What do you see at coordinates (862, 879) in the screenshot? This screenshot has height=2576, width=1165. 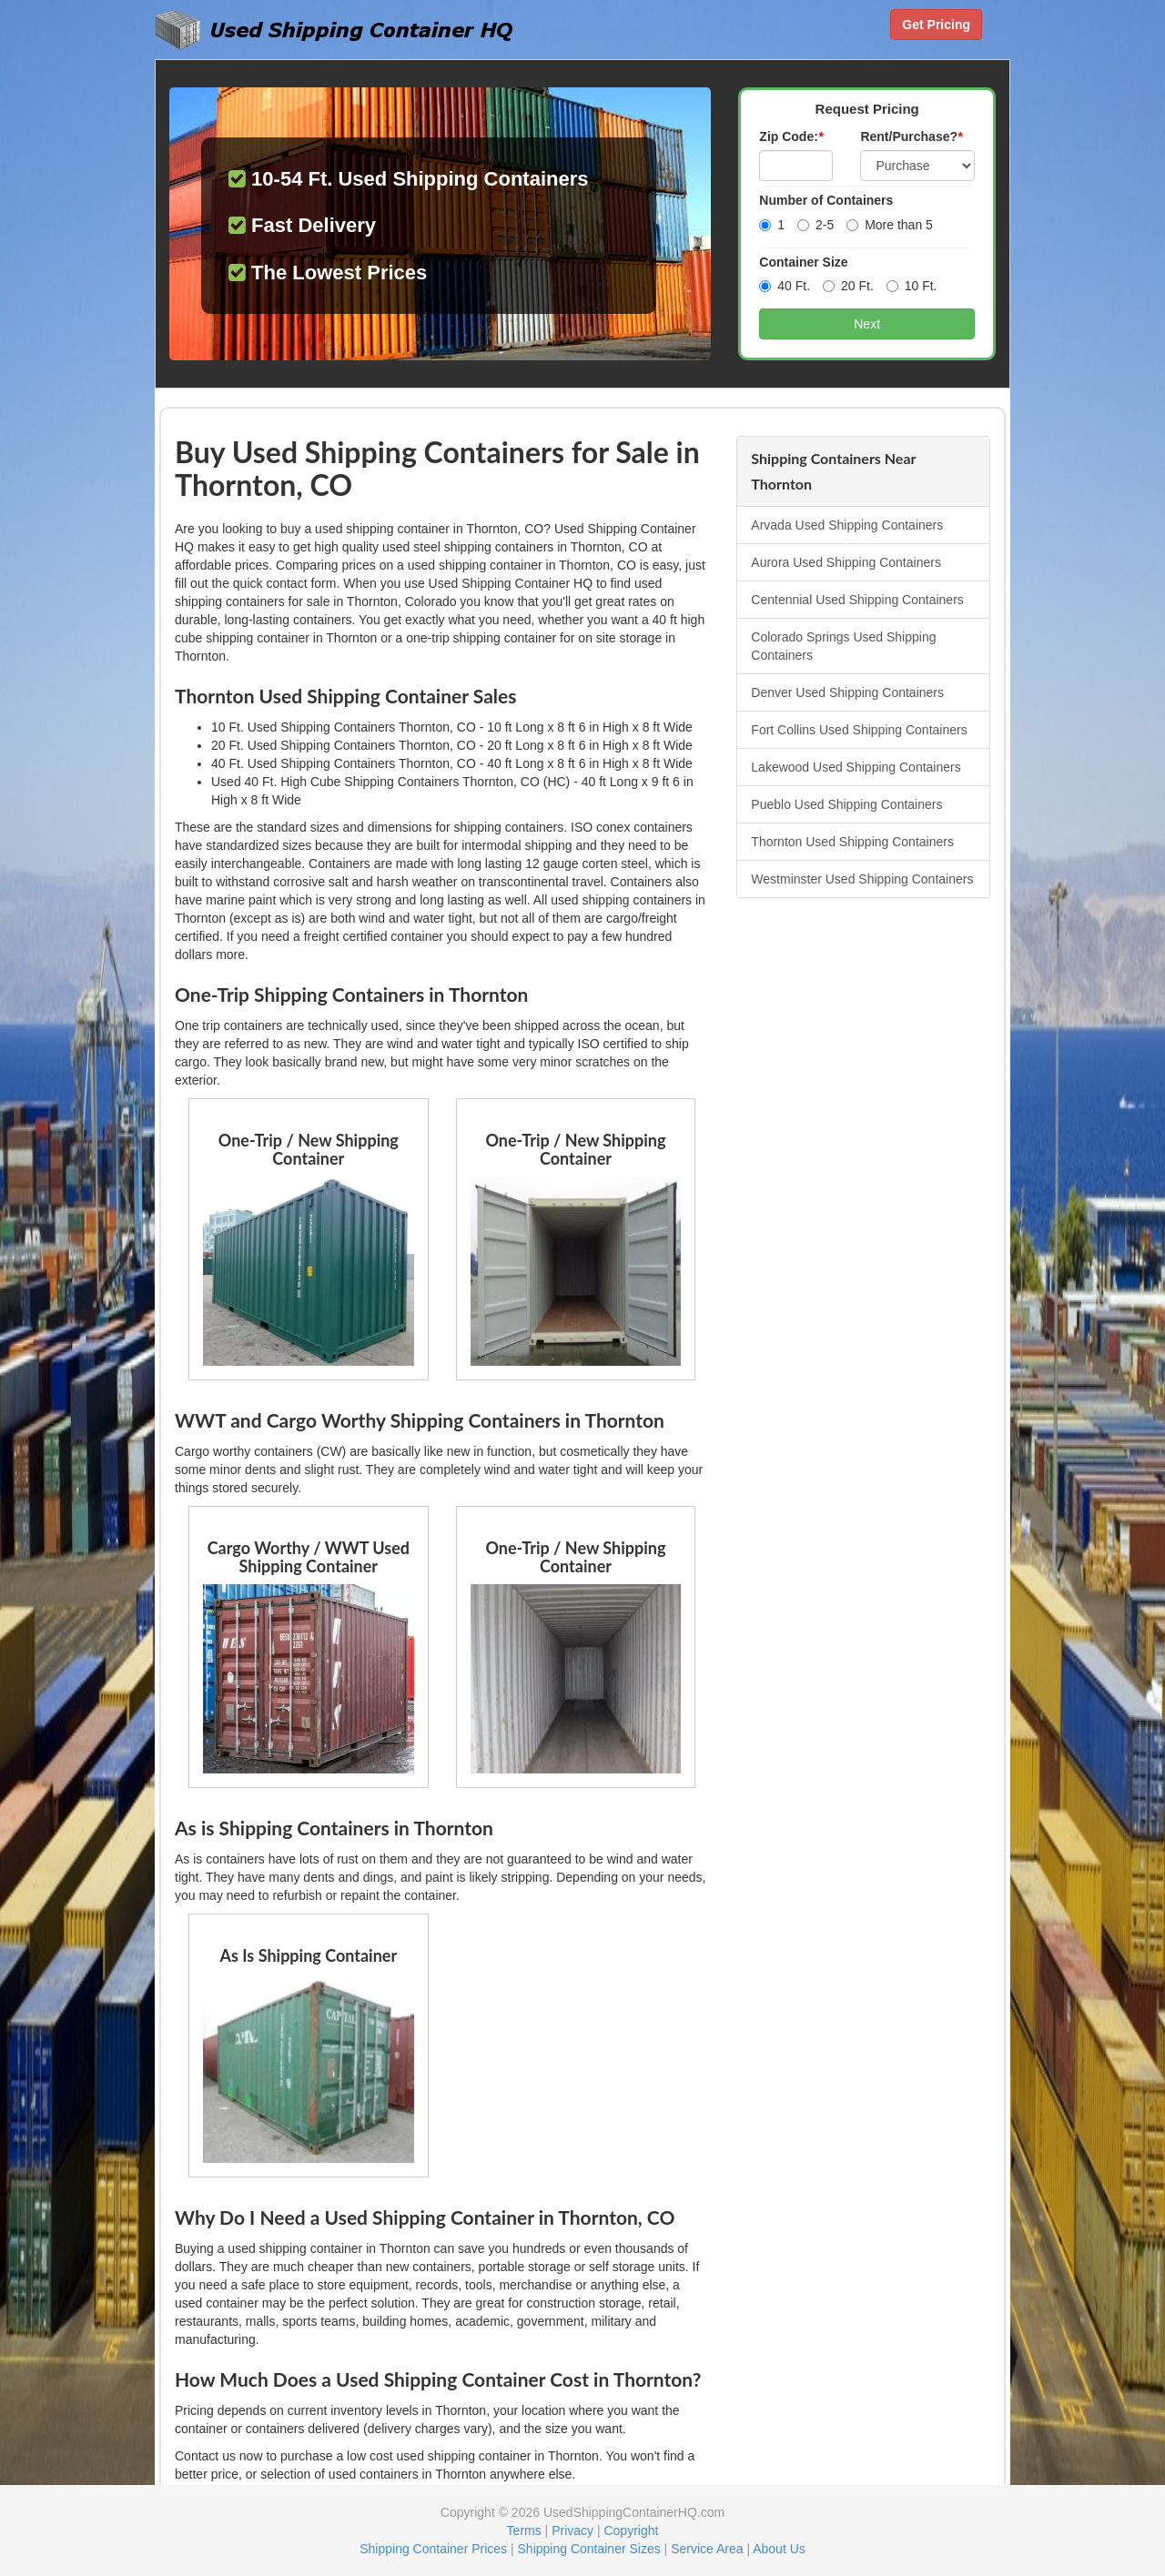 I see `Westminster Used Shipping Containers` at bounding box center [862, 879].